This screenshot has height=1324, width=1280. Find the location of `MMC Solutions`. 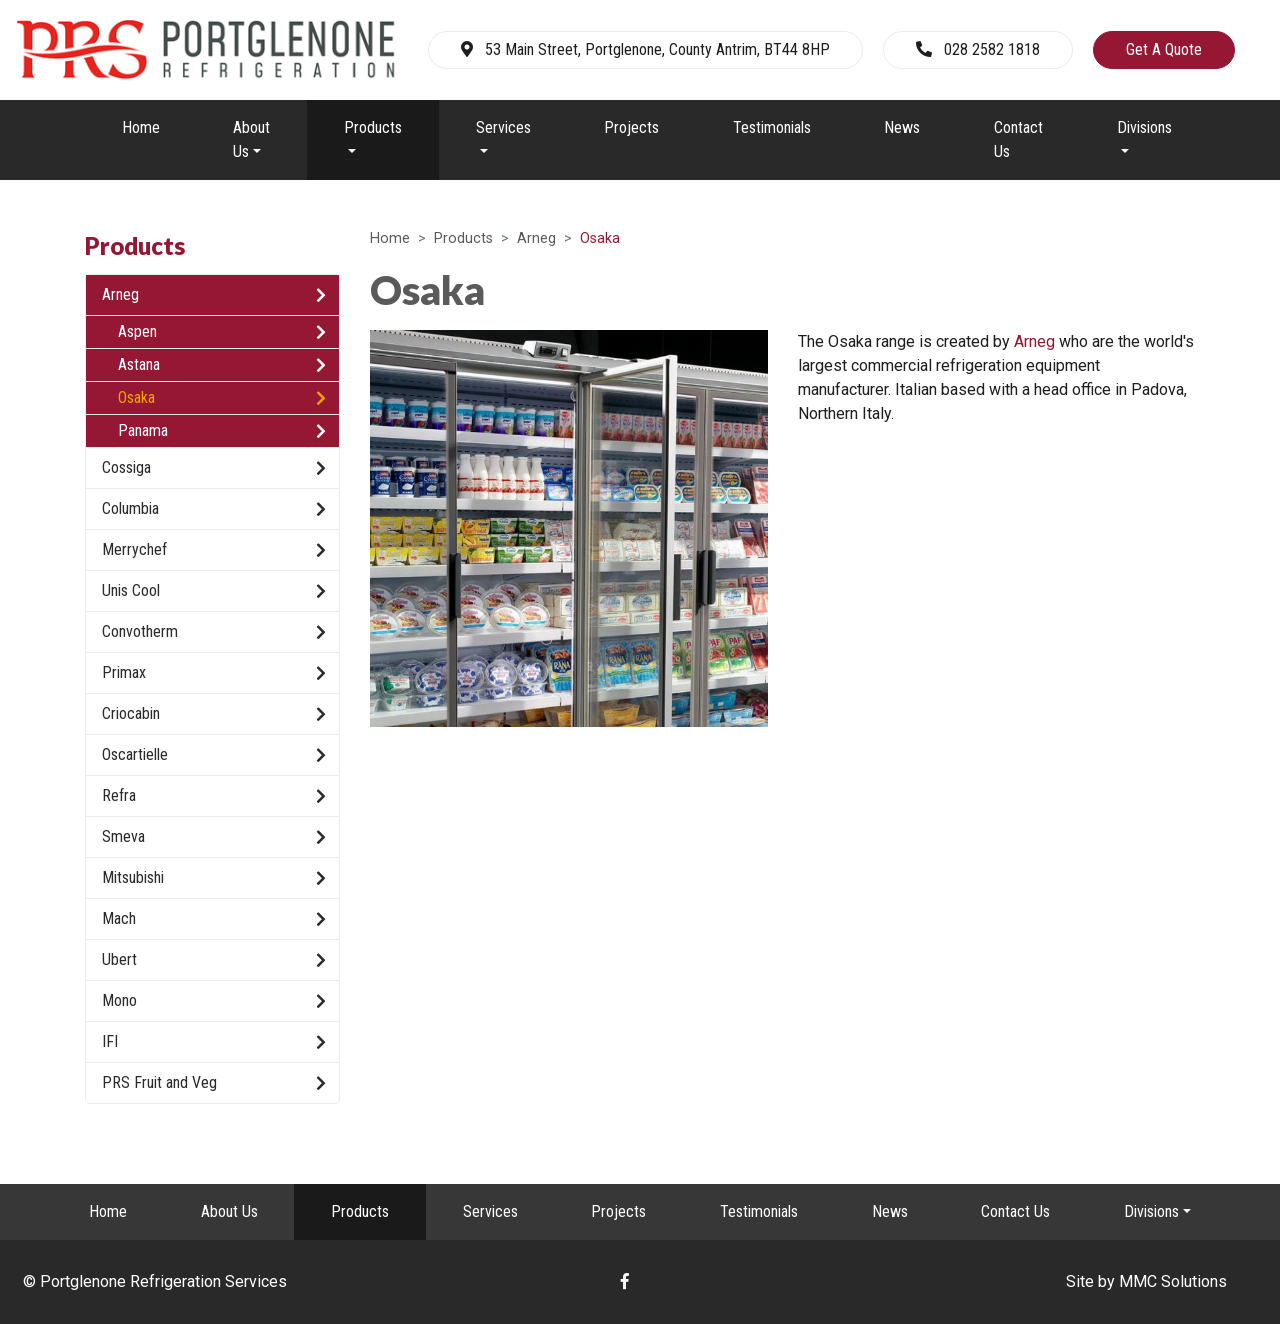

MMC Solutions is located at coordinates (1173, 1281).